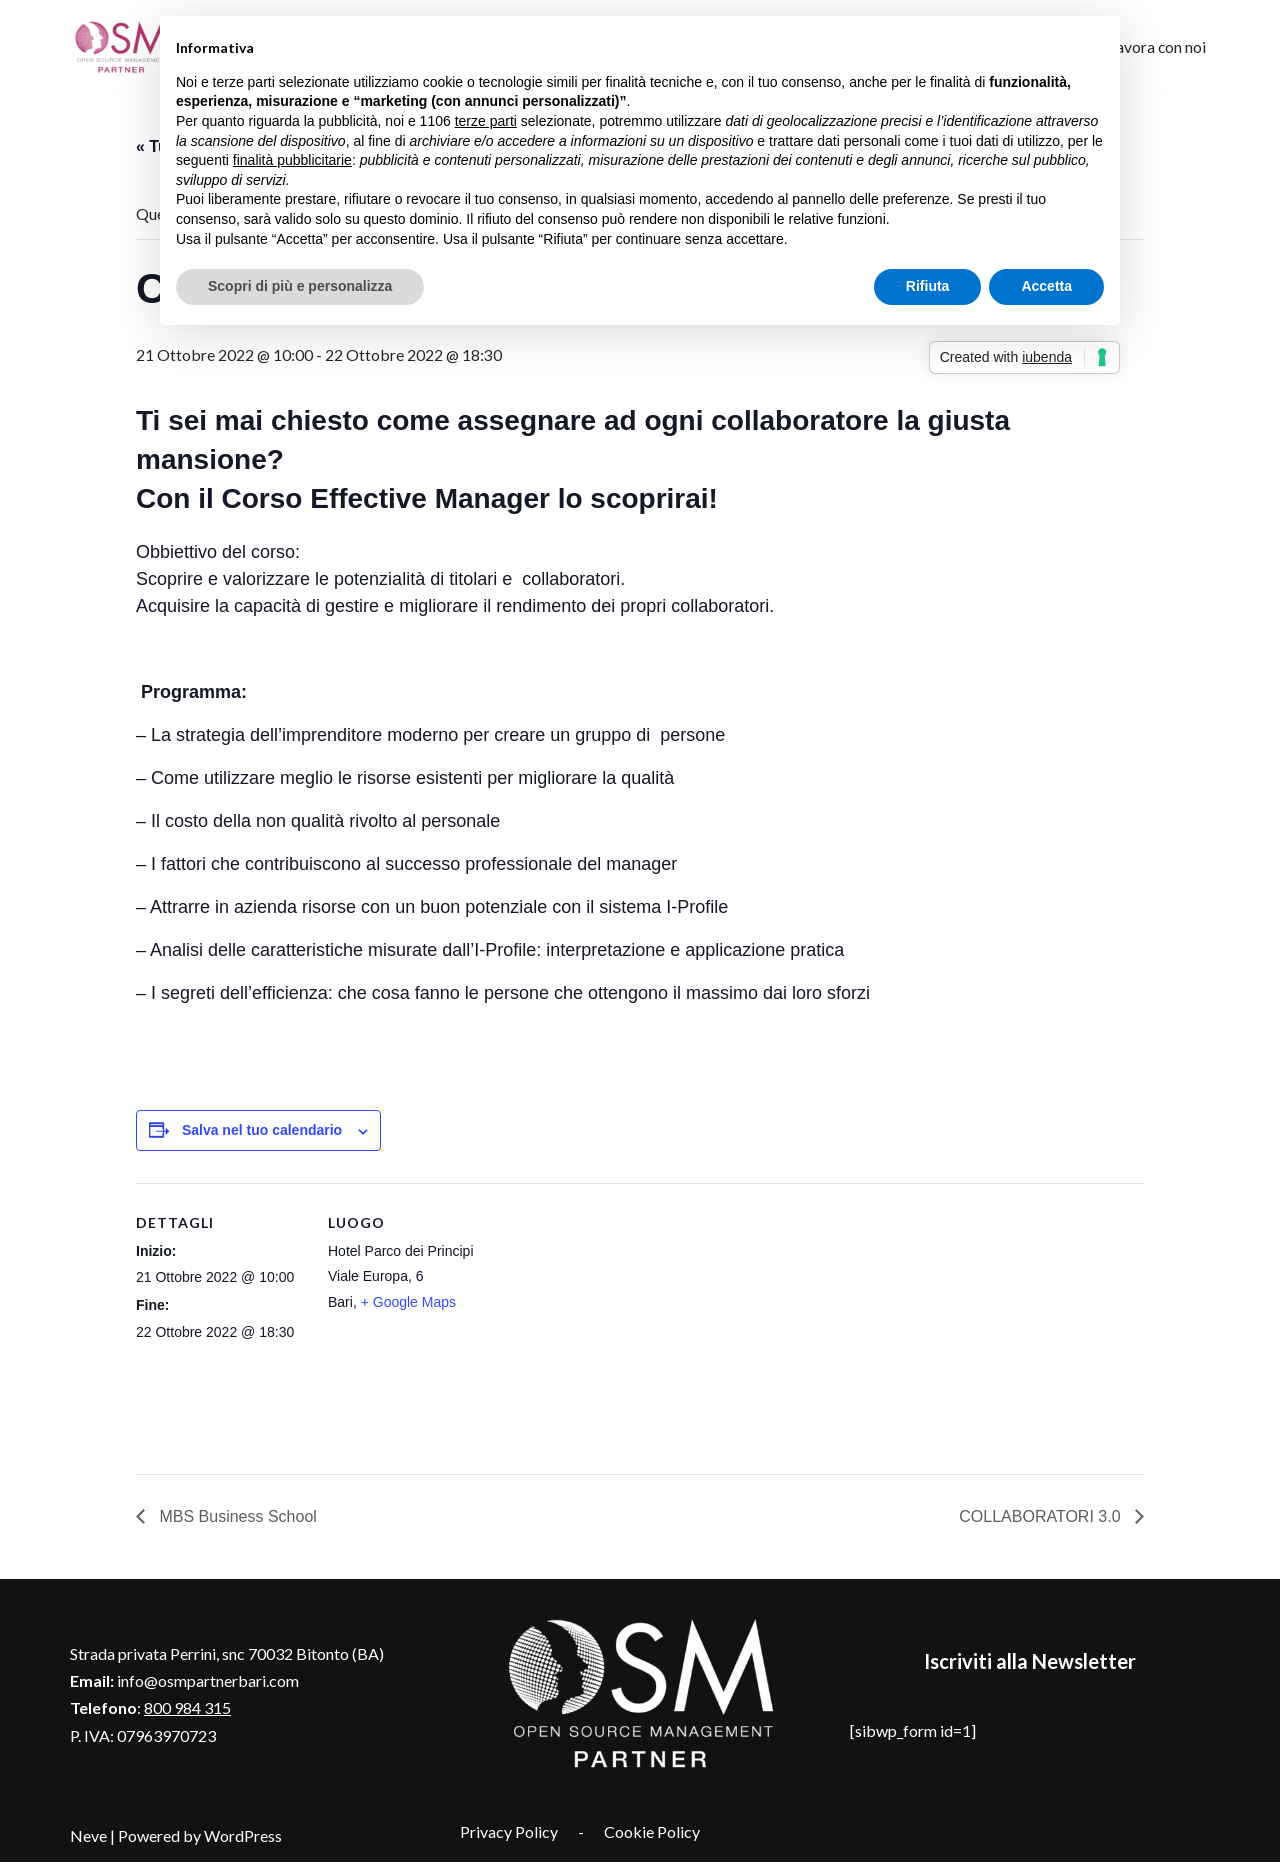  I want to click on 800 984 315, so click(187, 1711).